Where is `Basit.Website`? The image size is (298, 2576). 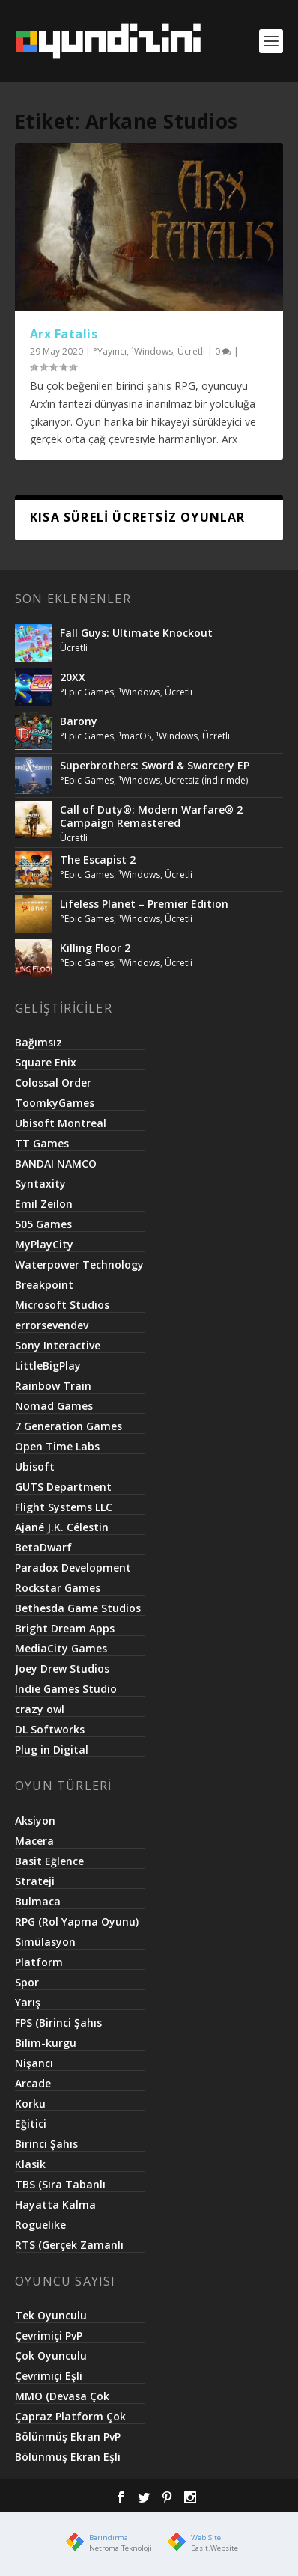 Basit.Website is located at coordinates (214, 2548).